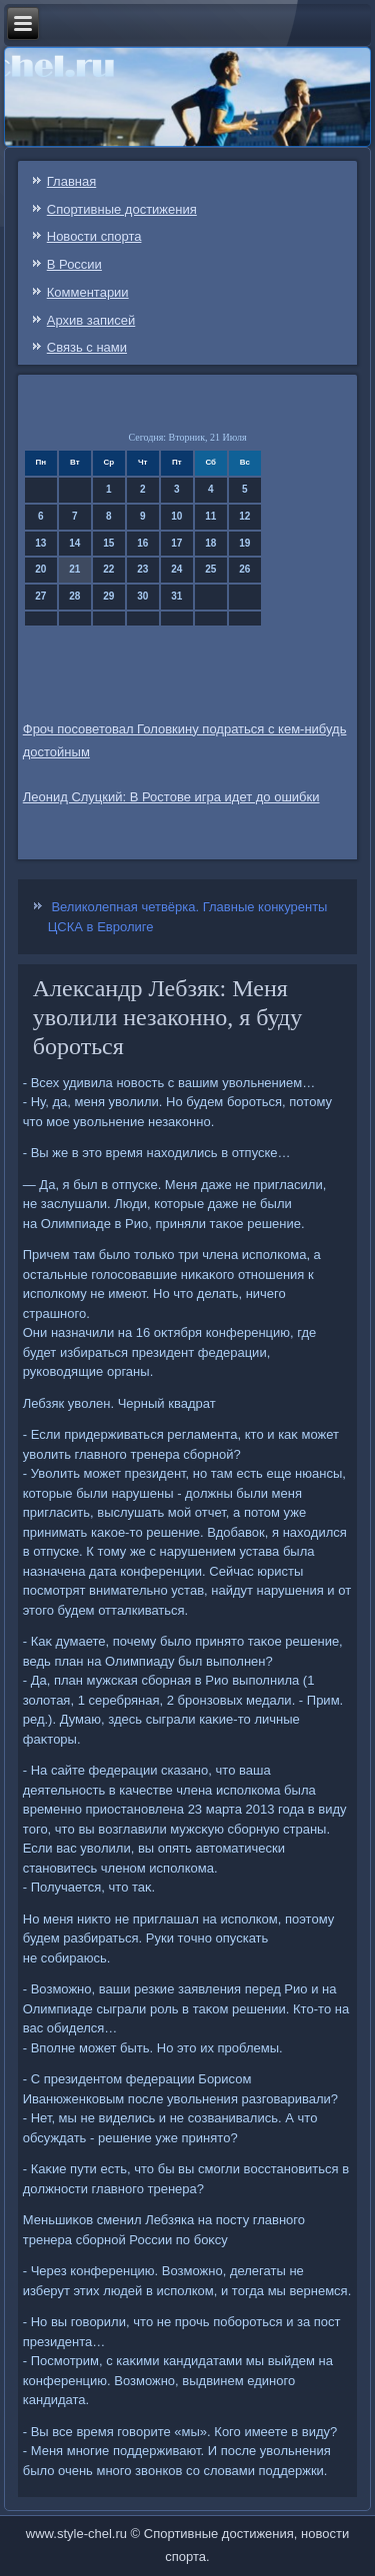  Describe the element at coordinates (142, 543) in the screenshot. I see `16` at that location.